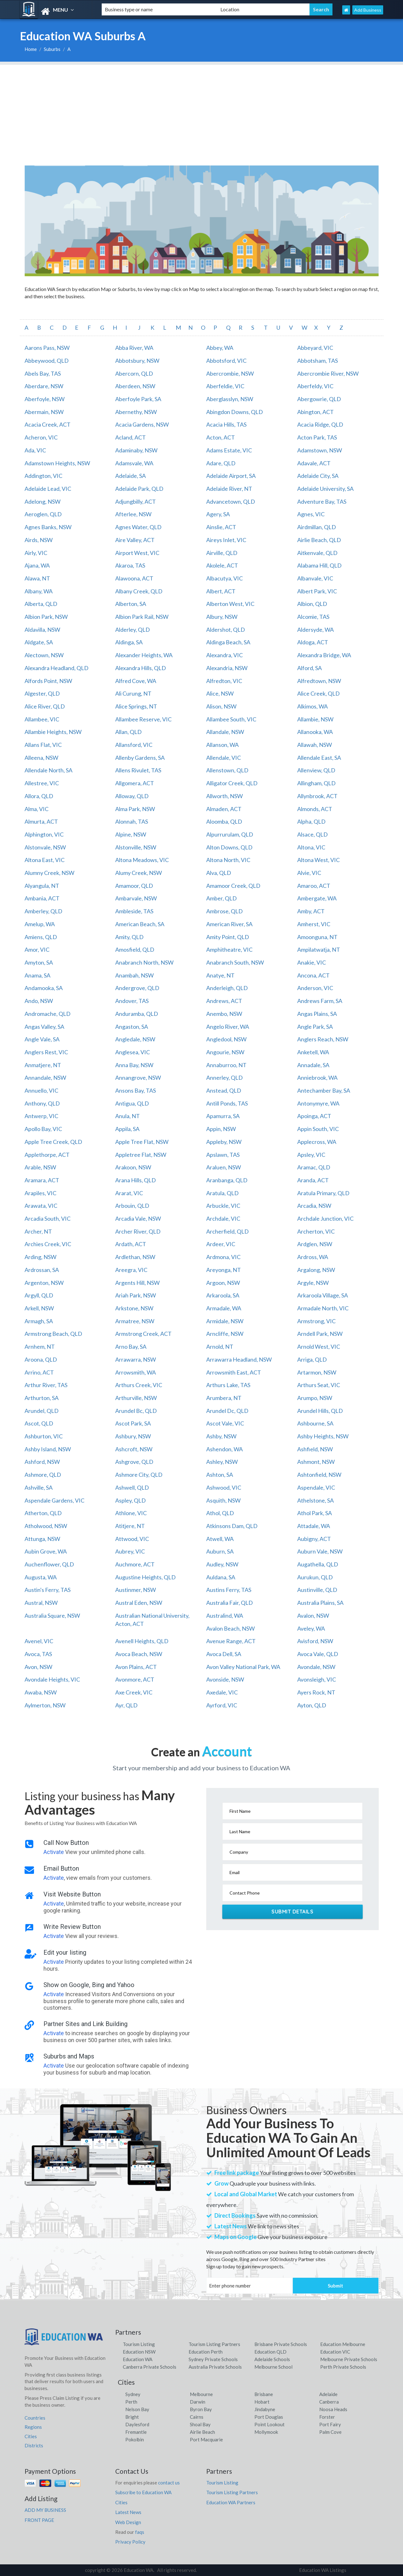  I want to click on Ashfield, NSW, so click(315, 1449).